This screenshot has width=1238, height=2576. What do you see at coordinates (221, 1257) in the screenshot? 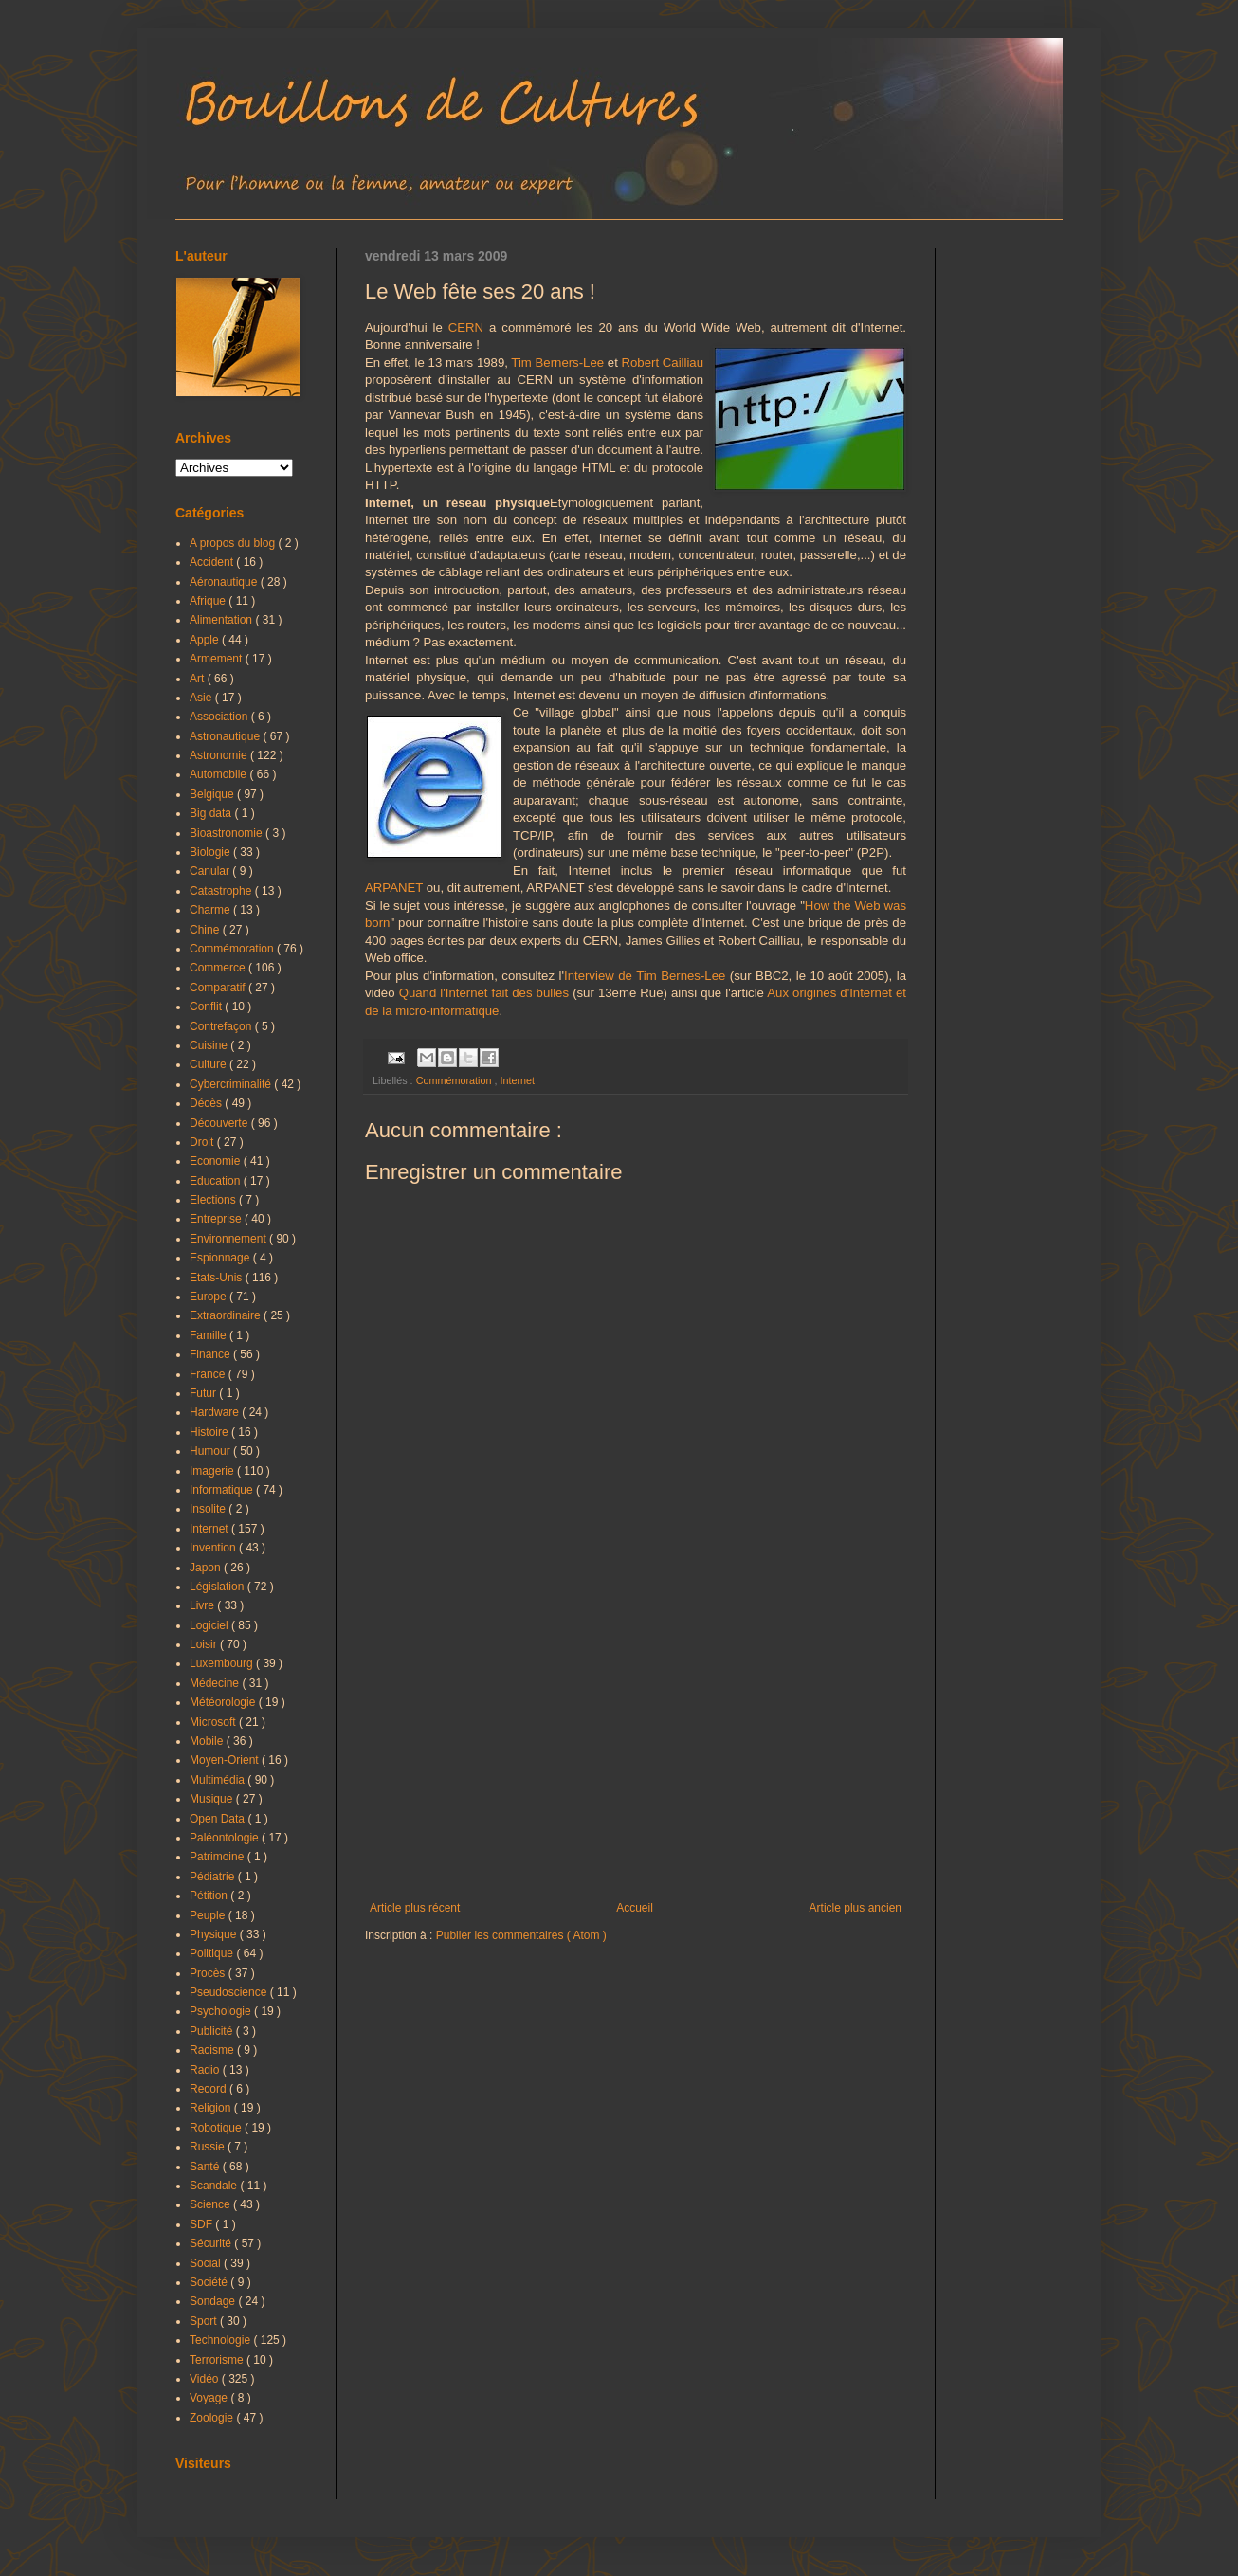
I see `Espionnage` at bounding box center [221, 1257].